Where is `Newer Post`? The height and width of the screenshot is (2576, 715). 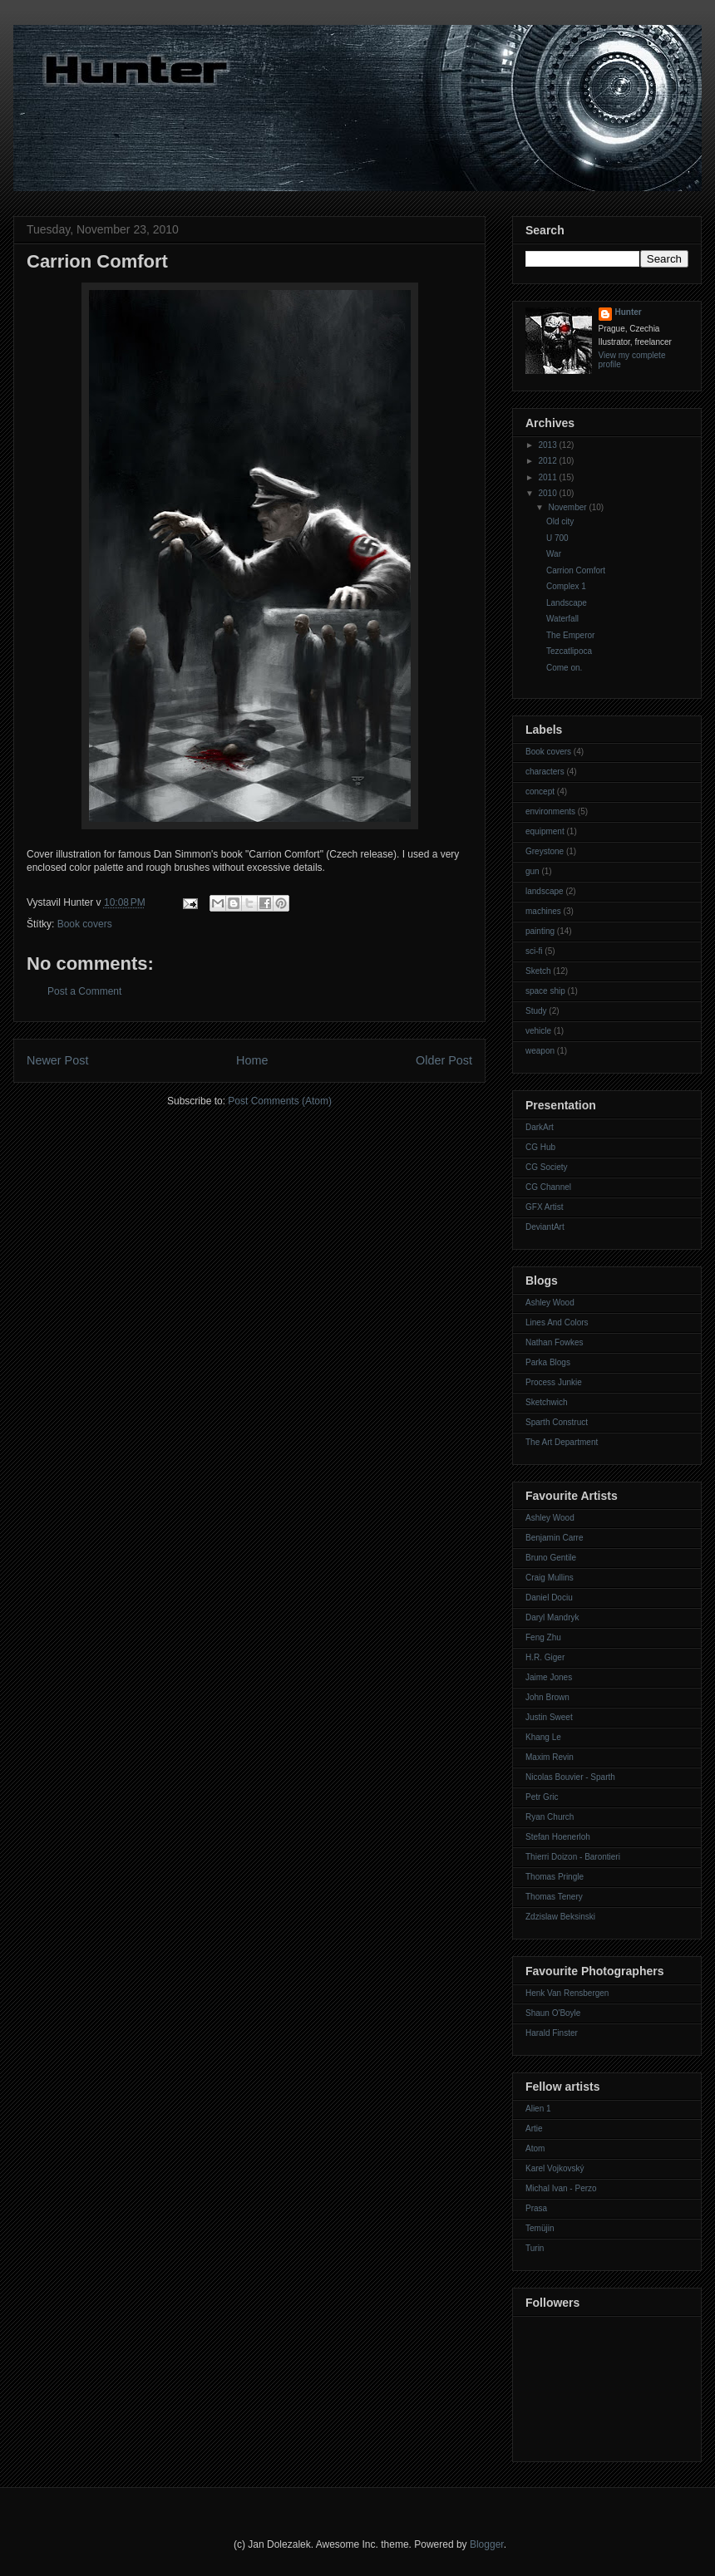 Newer Post is located at coordinates (57, 1060).